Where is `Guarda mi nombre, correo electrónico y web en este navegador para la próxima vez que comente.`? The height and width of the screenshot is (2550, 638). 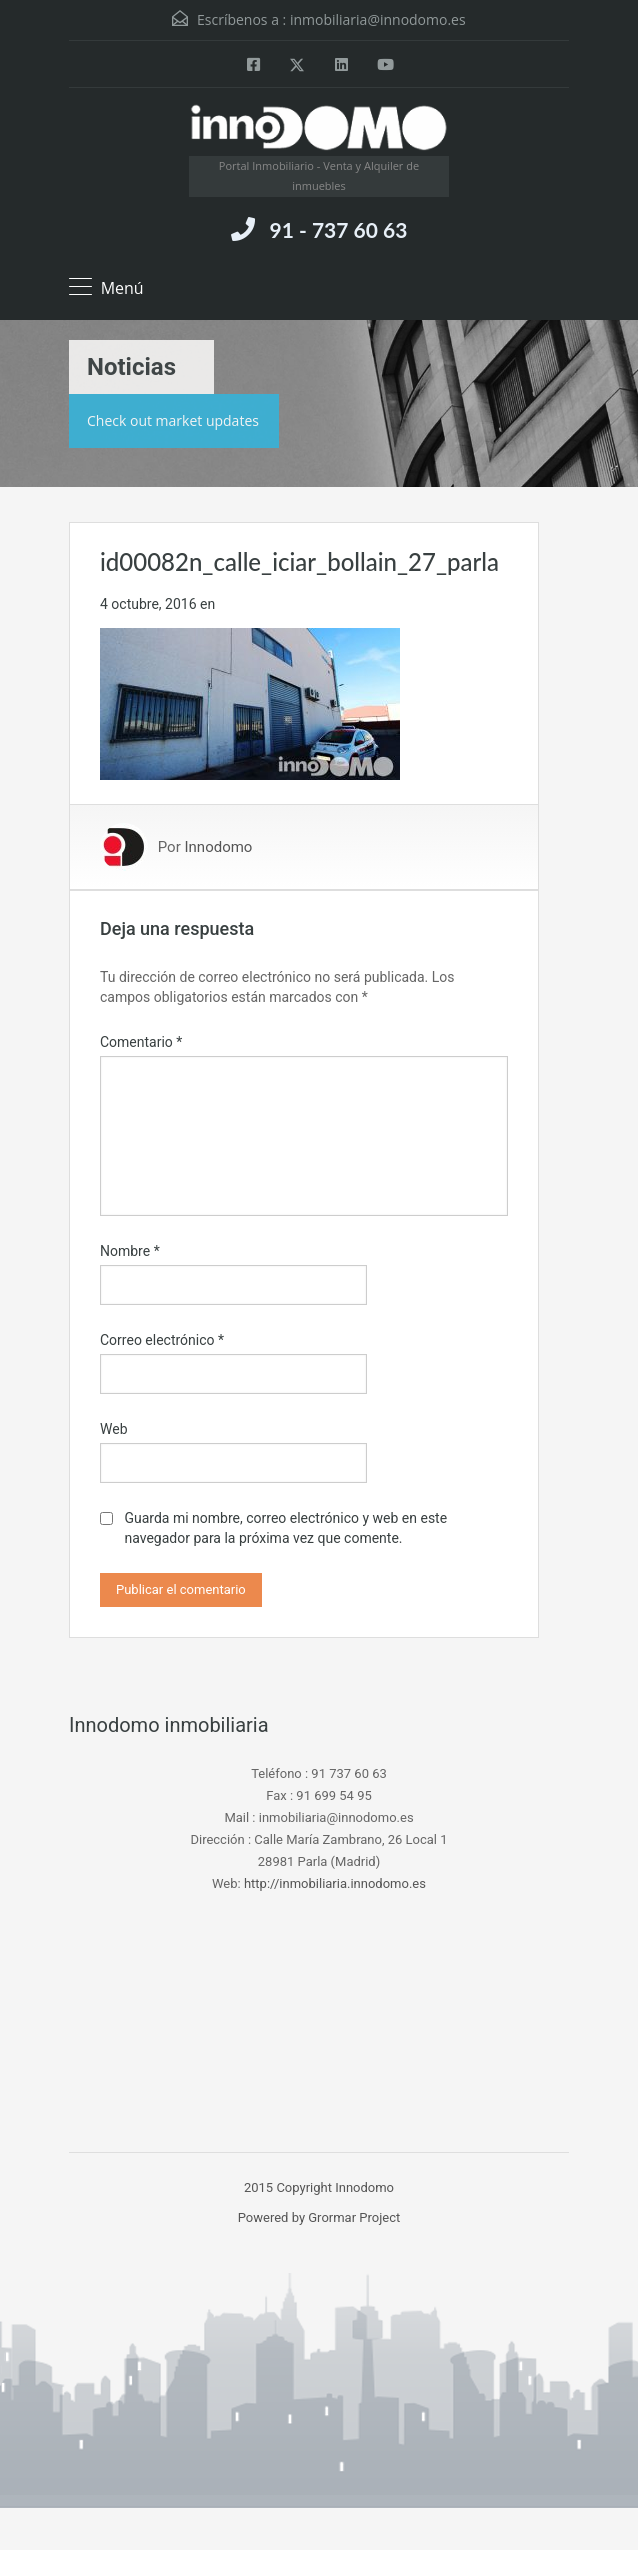
Guarda mi nombre, correo electrónico y web en este navegador para la próxima vez que comente. is located at coordinates (285, 1528).